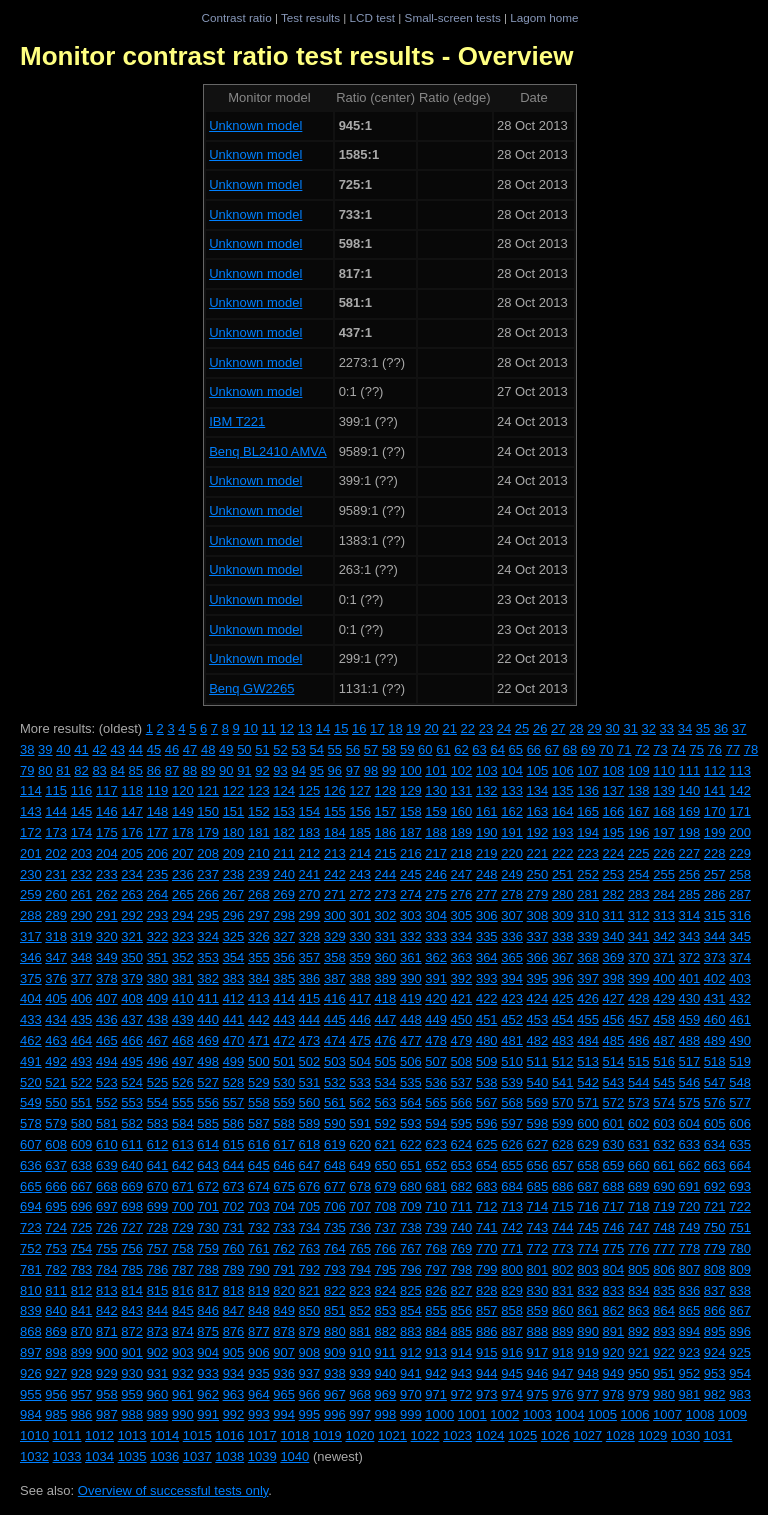  Describe the element at coordinates (614, 1206) in the screenshot. I see `717` at that location.